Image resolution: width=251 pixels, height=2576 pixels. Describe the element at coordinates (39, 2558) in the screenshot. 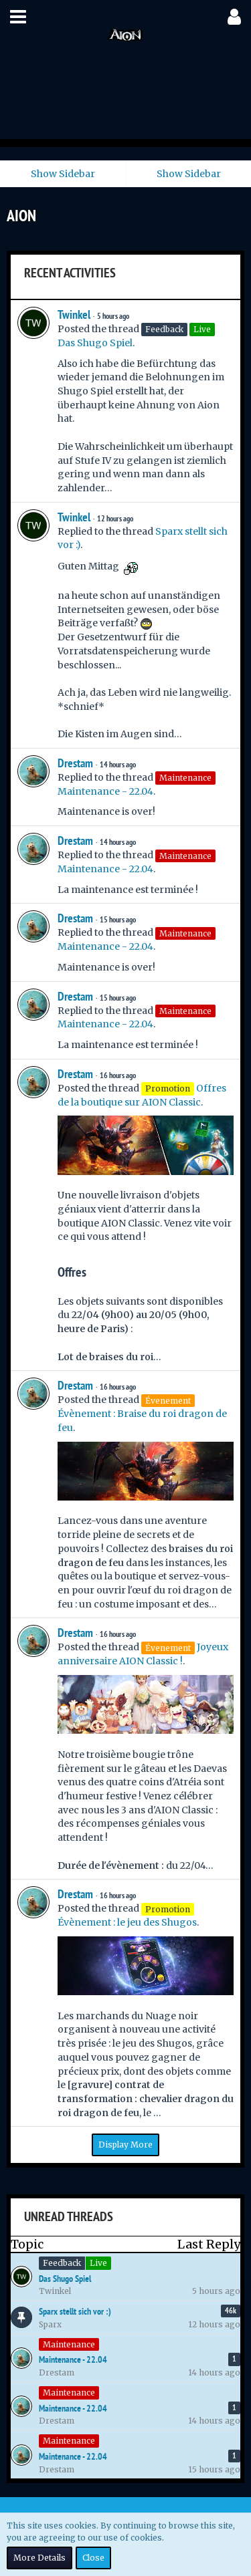

I see `More Details` at that location.